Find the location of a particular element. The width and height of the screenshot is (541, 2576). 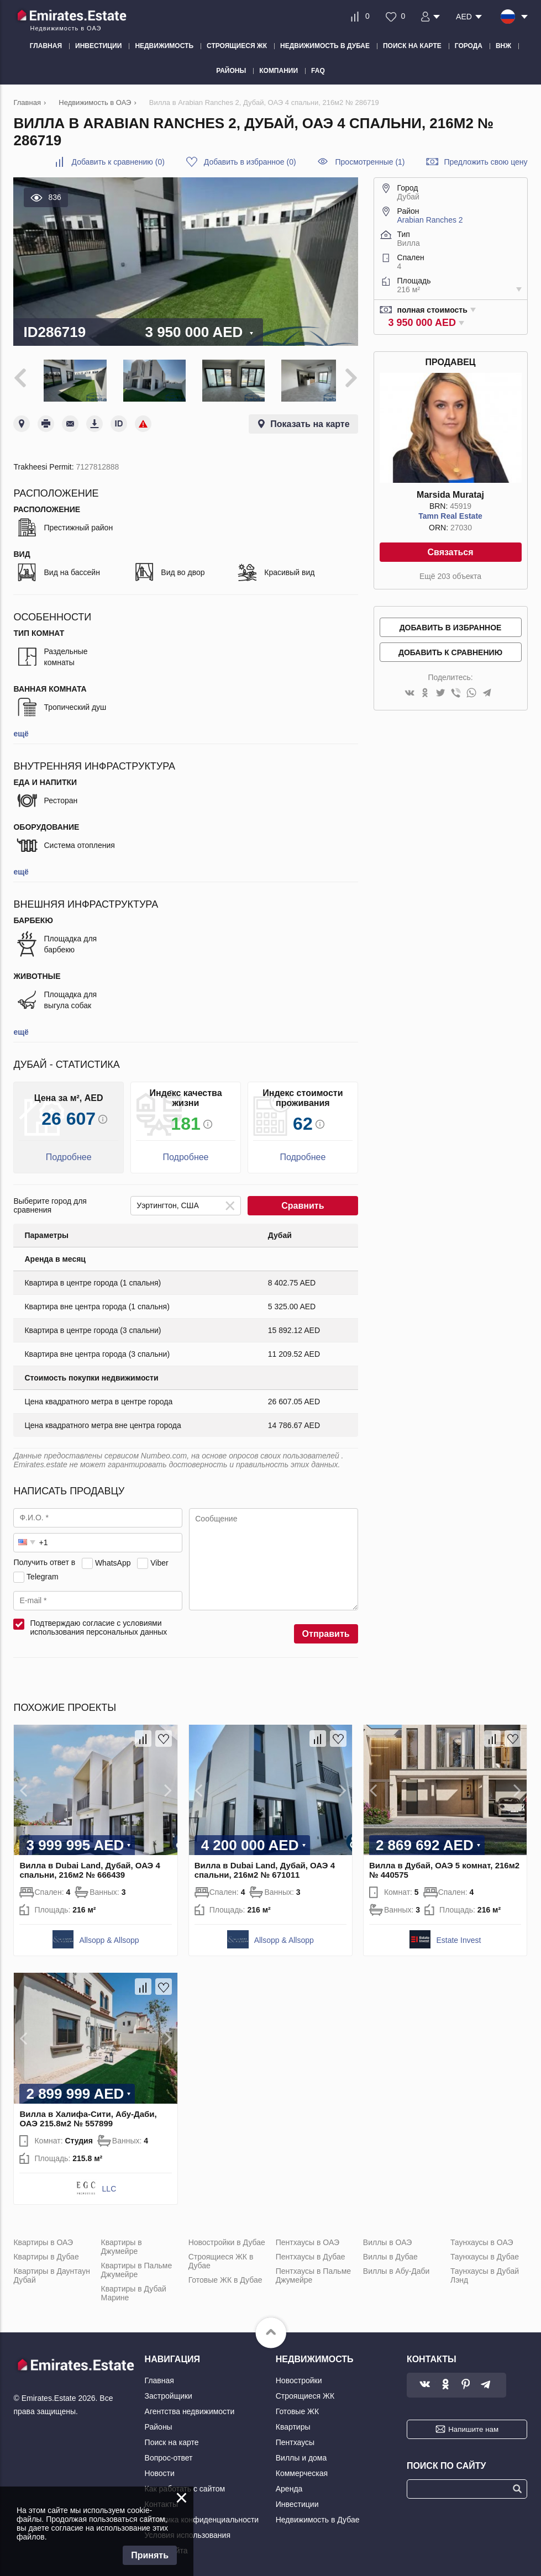

Связаться is located at coordinates (450, 552).